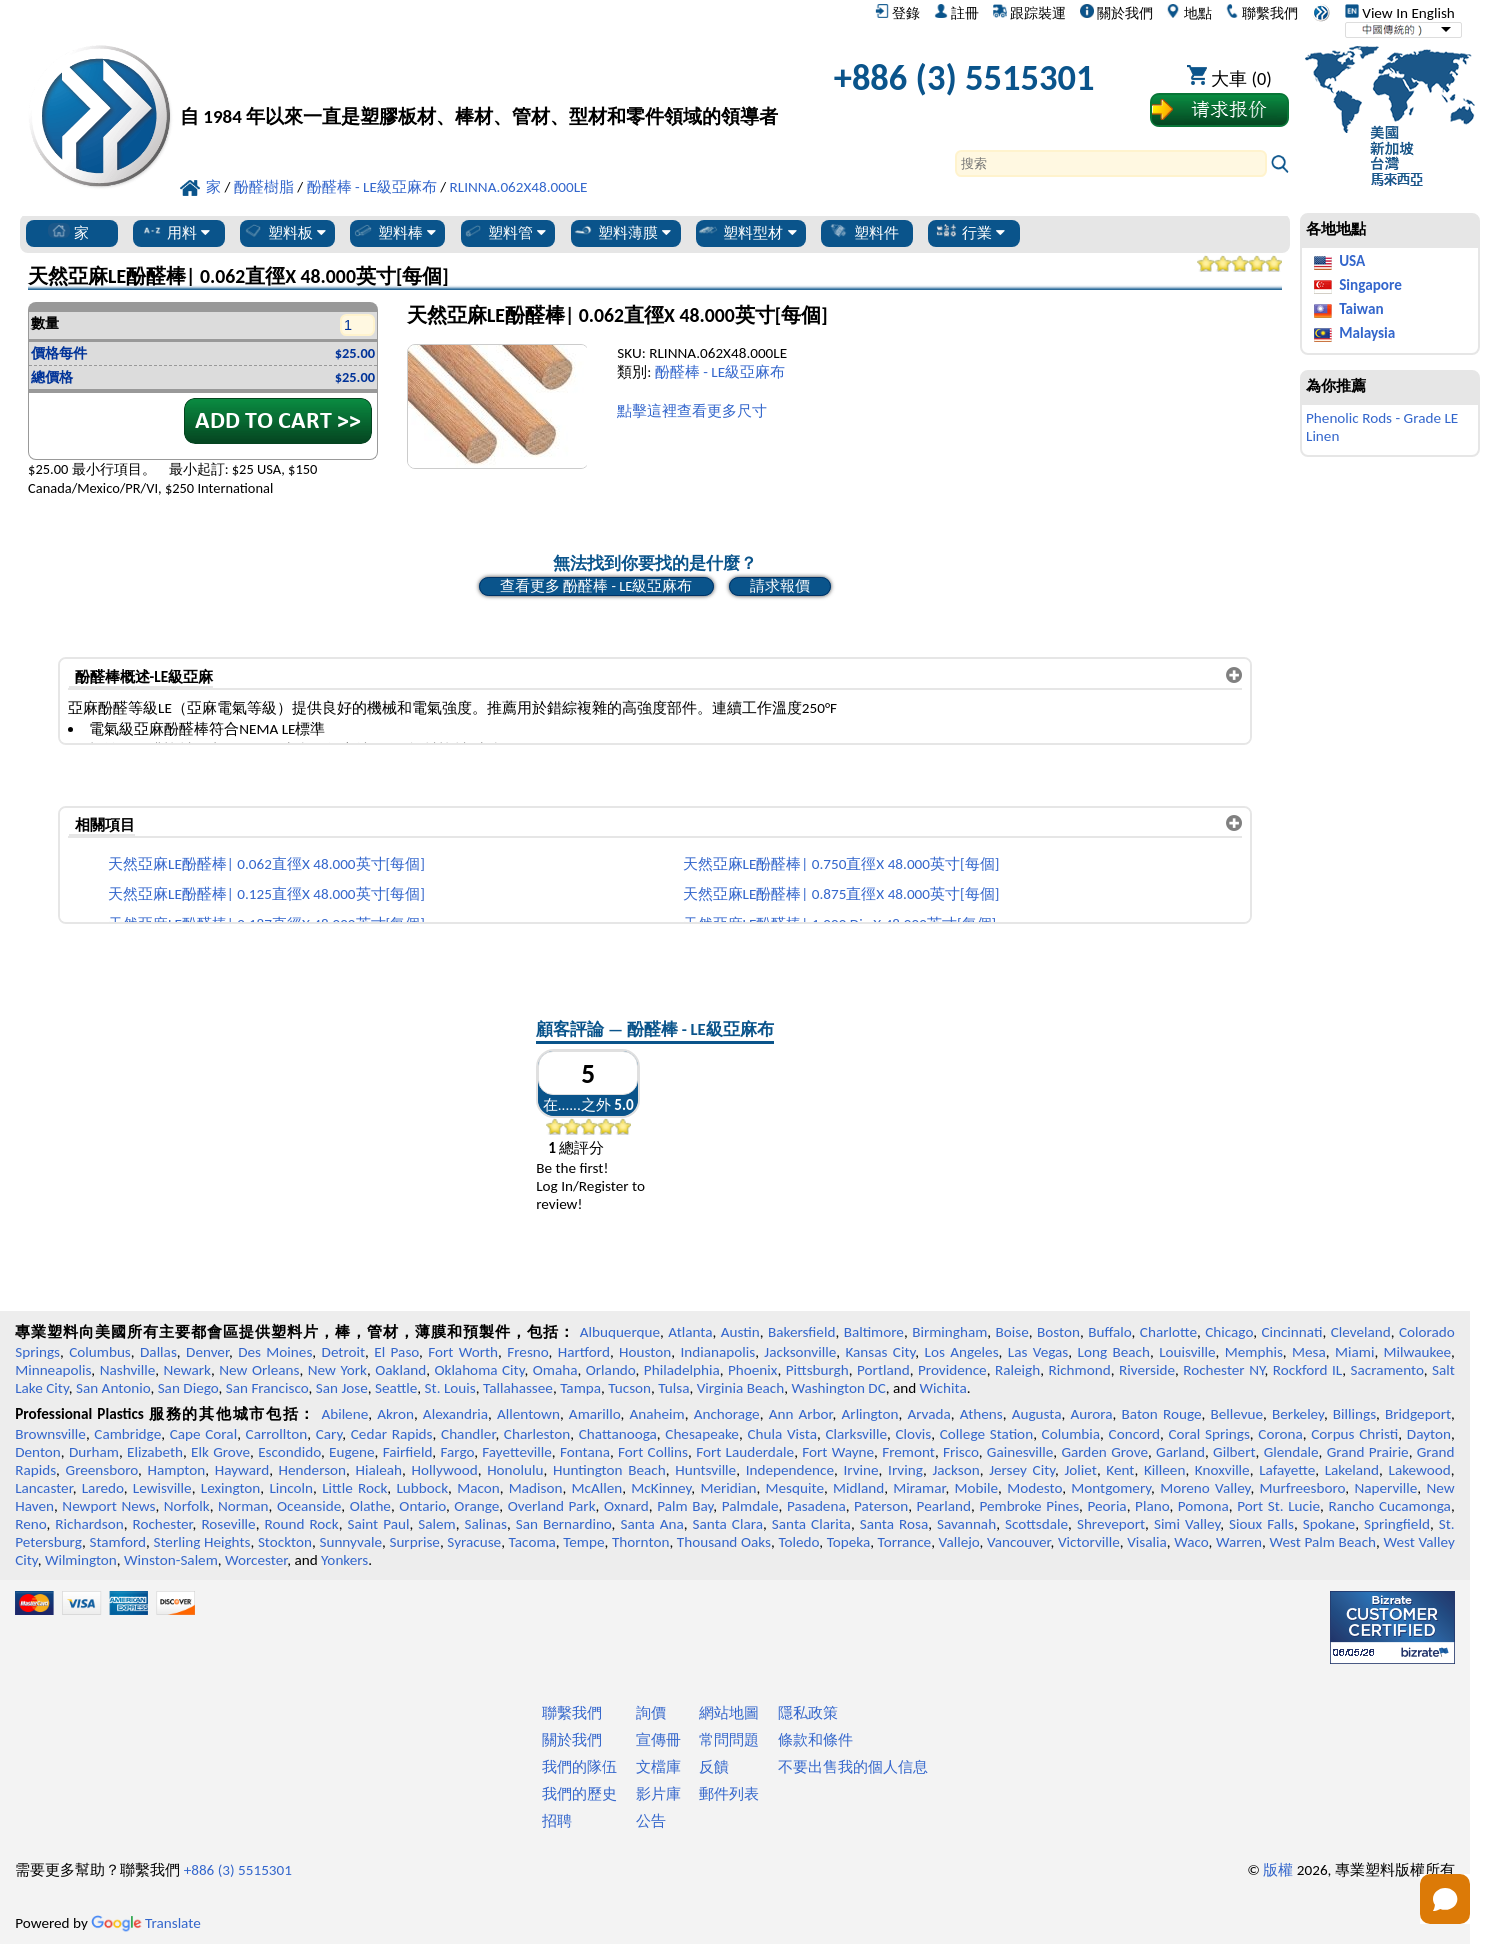  I want to click on Lewisville, so click(162, 1488).